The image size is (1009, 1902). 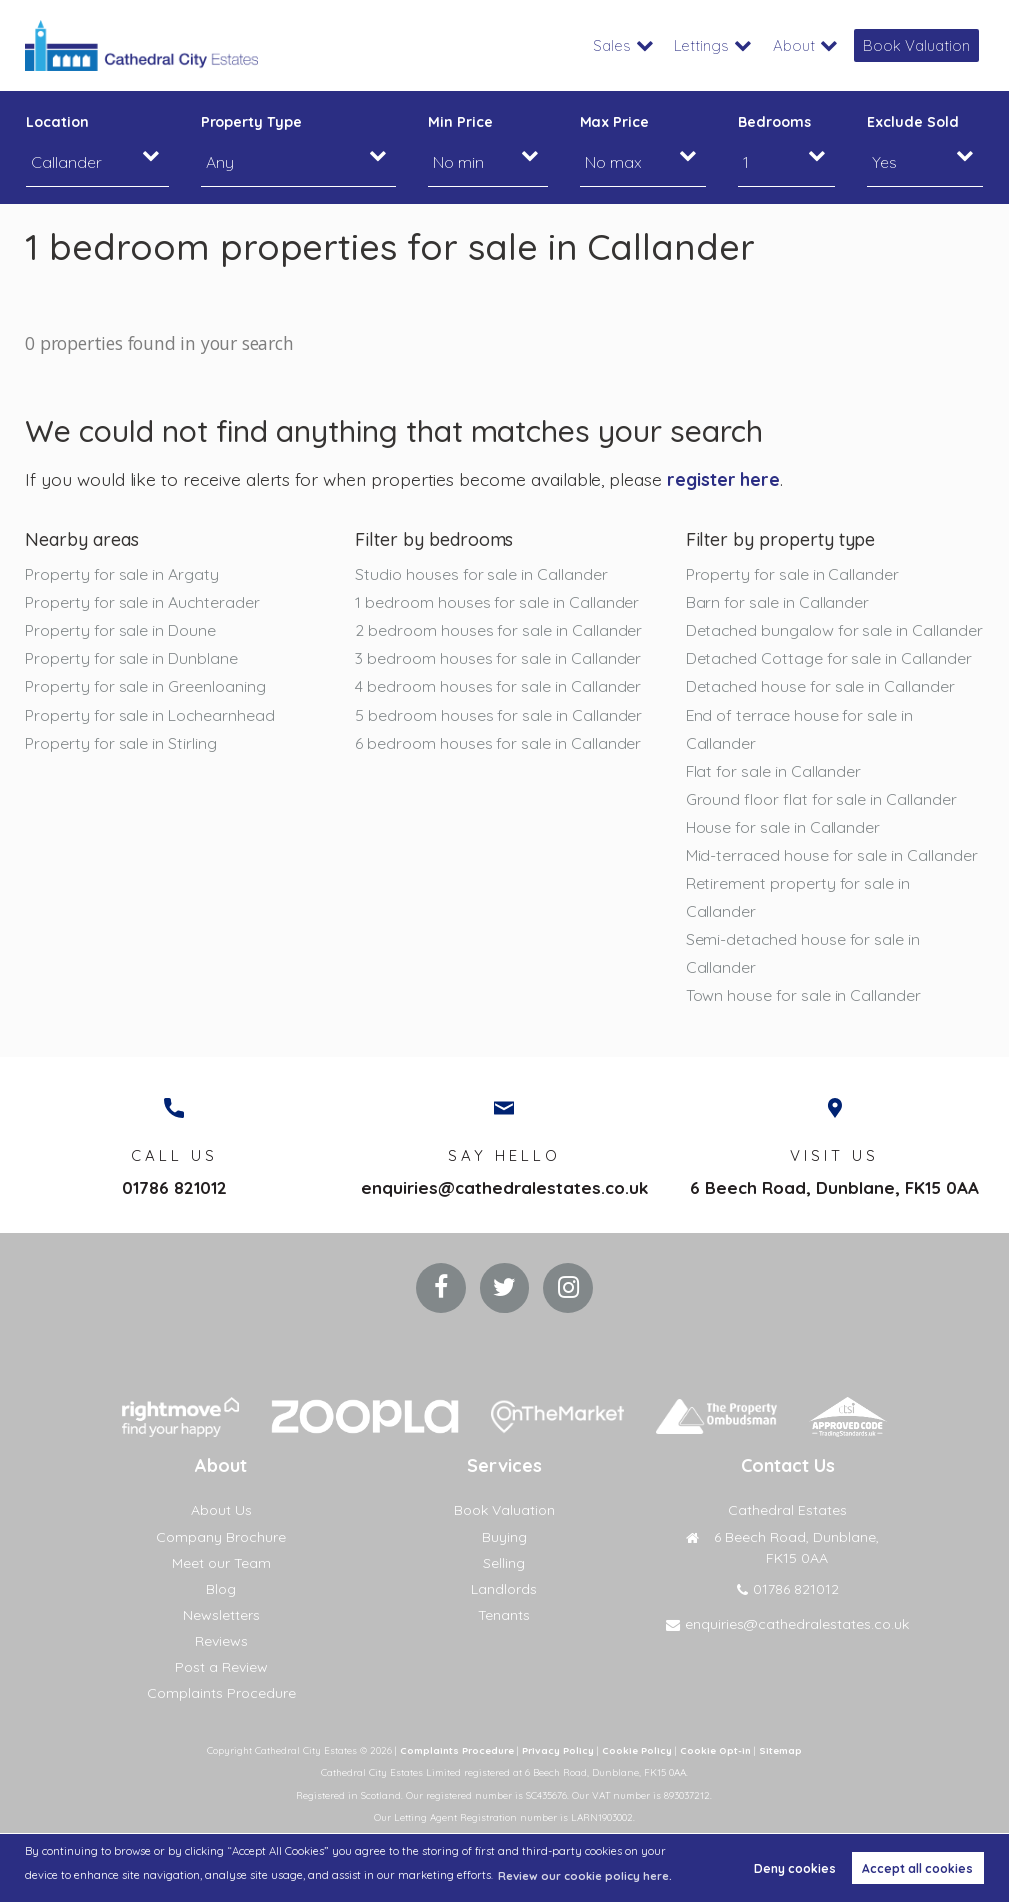 What do you see at coordinates (57, 122) in the screenshot?
I see `Location` at bounding box center [57, 122].